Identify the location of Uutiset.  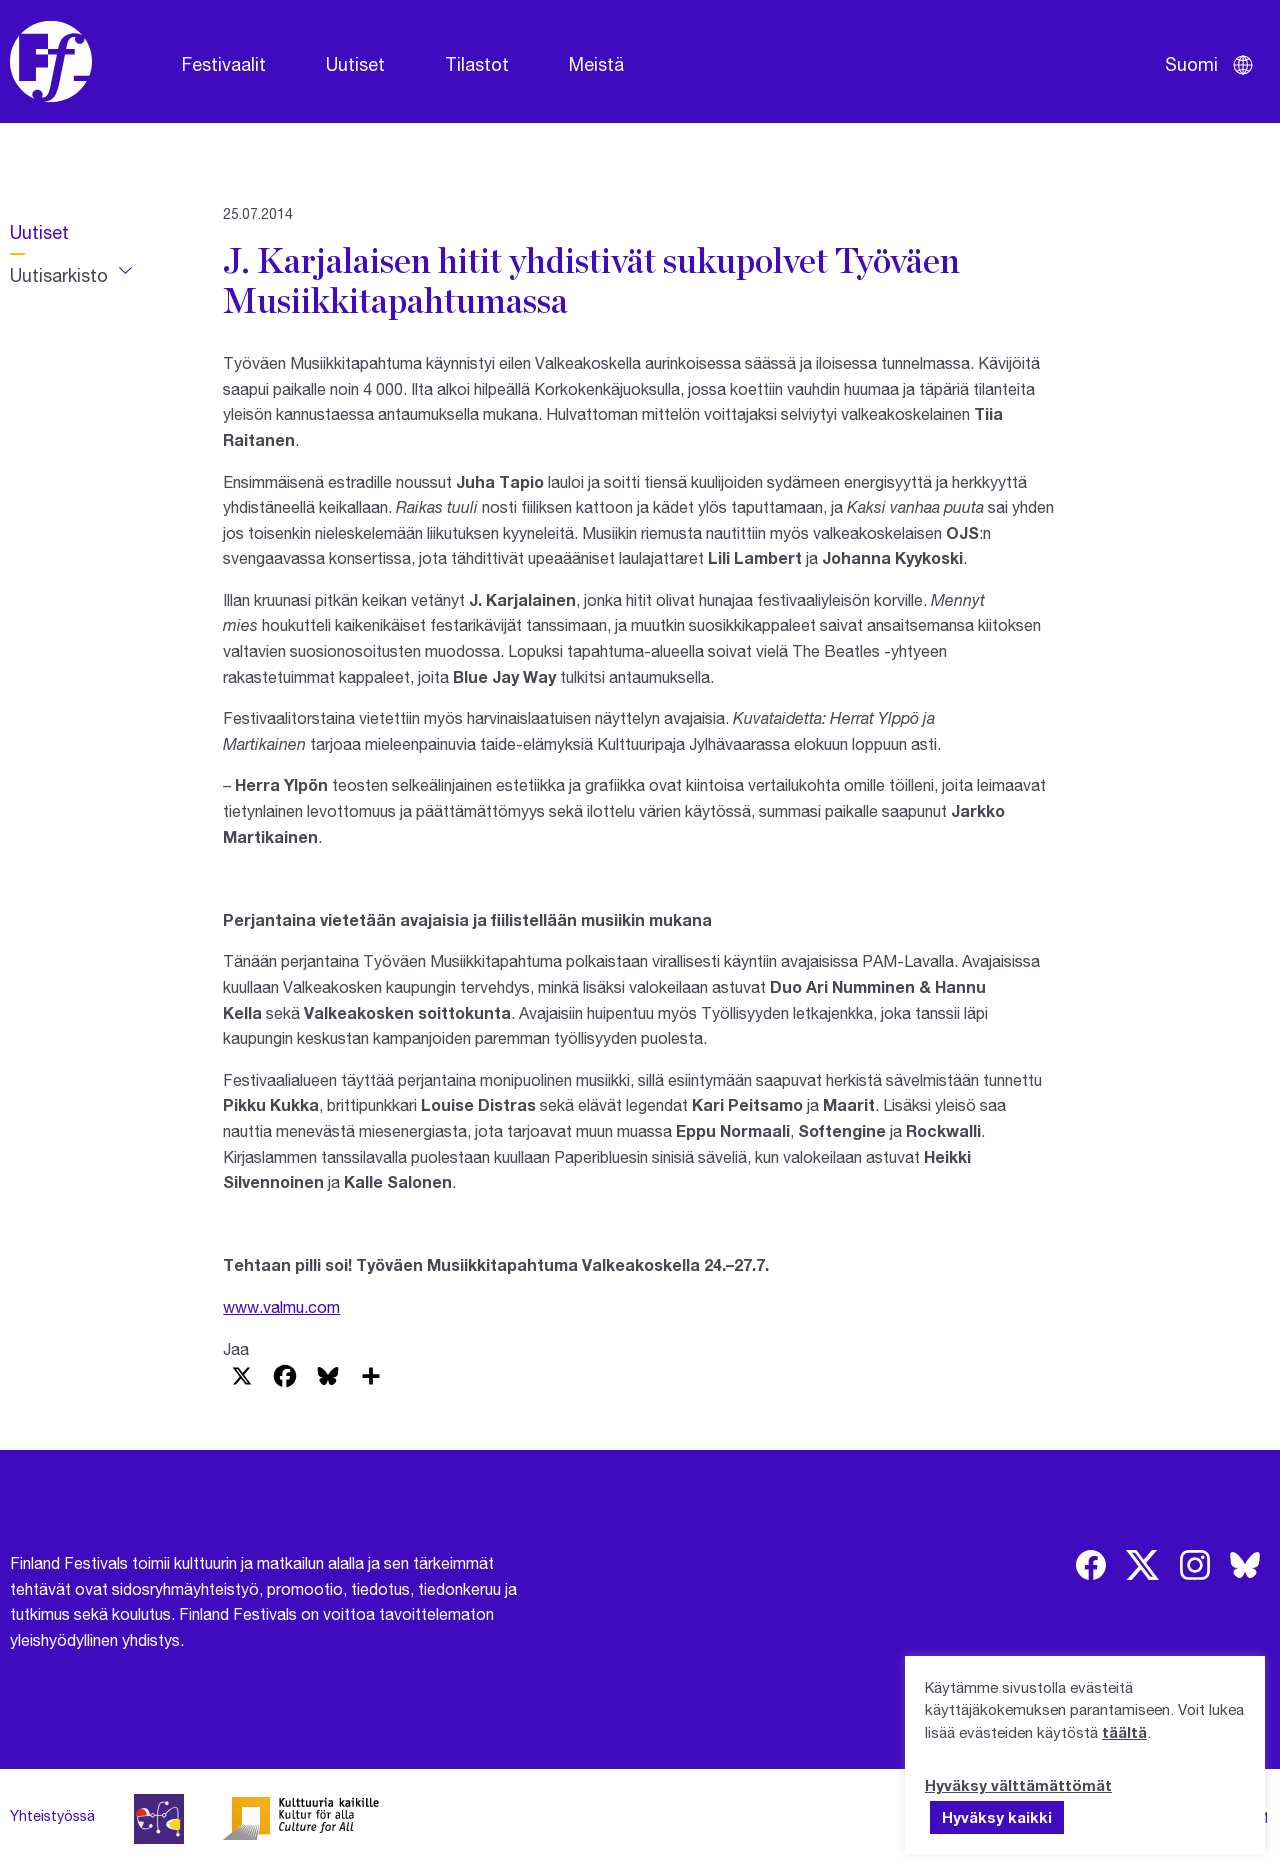
(355, 64).